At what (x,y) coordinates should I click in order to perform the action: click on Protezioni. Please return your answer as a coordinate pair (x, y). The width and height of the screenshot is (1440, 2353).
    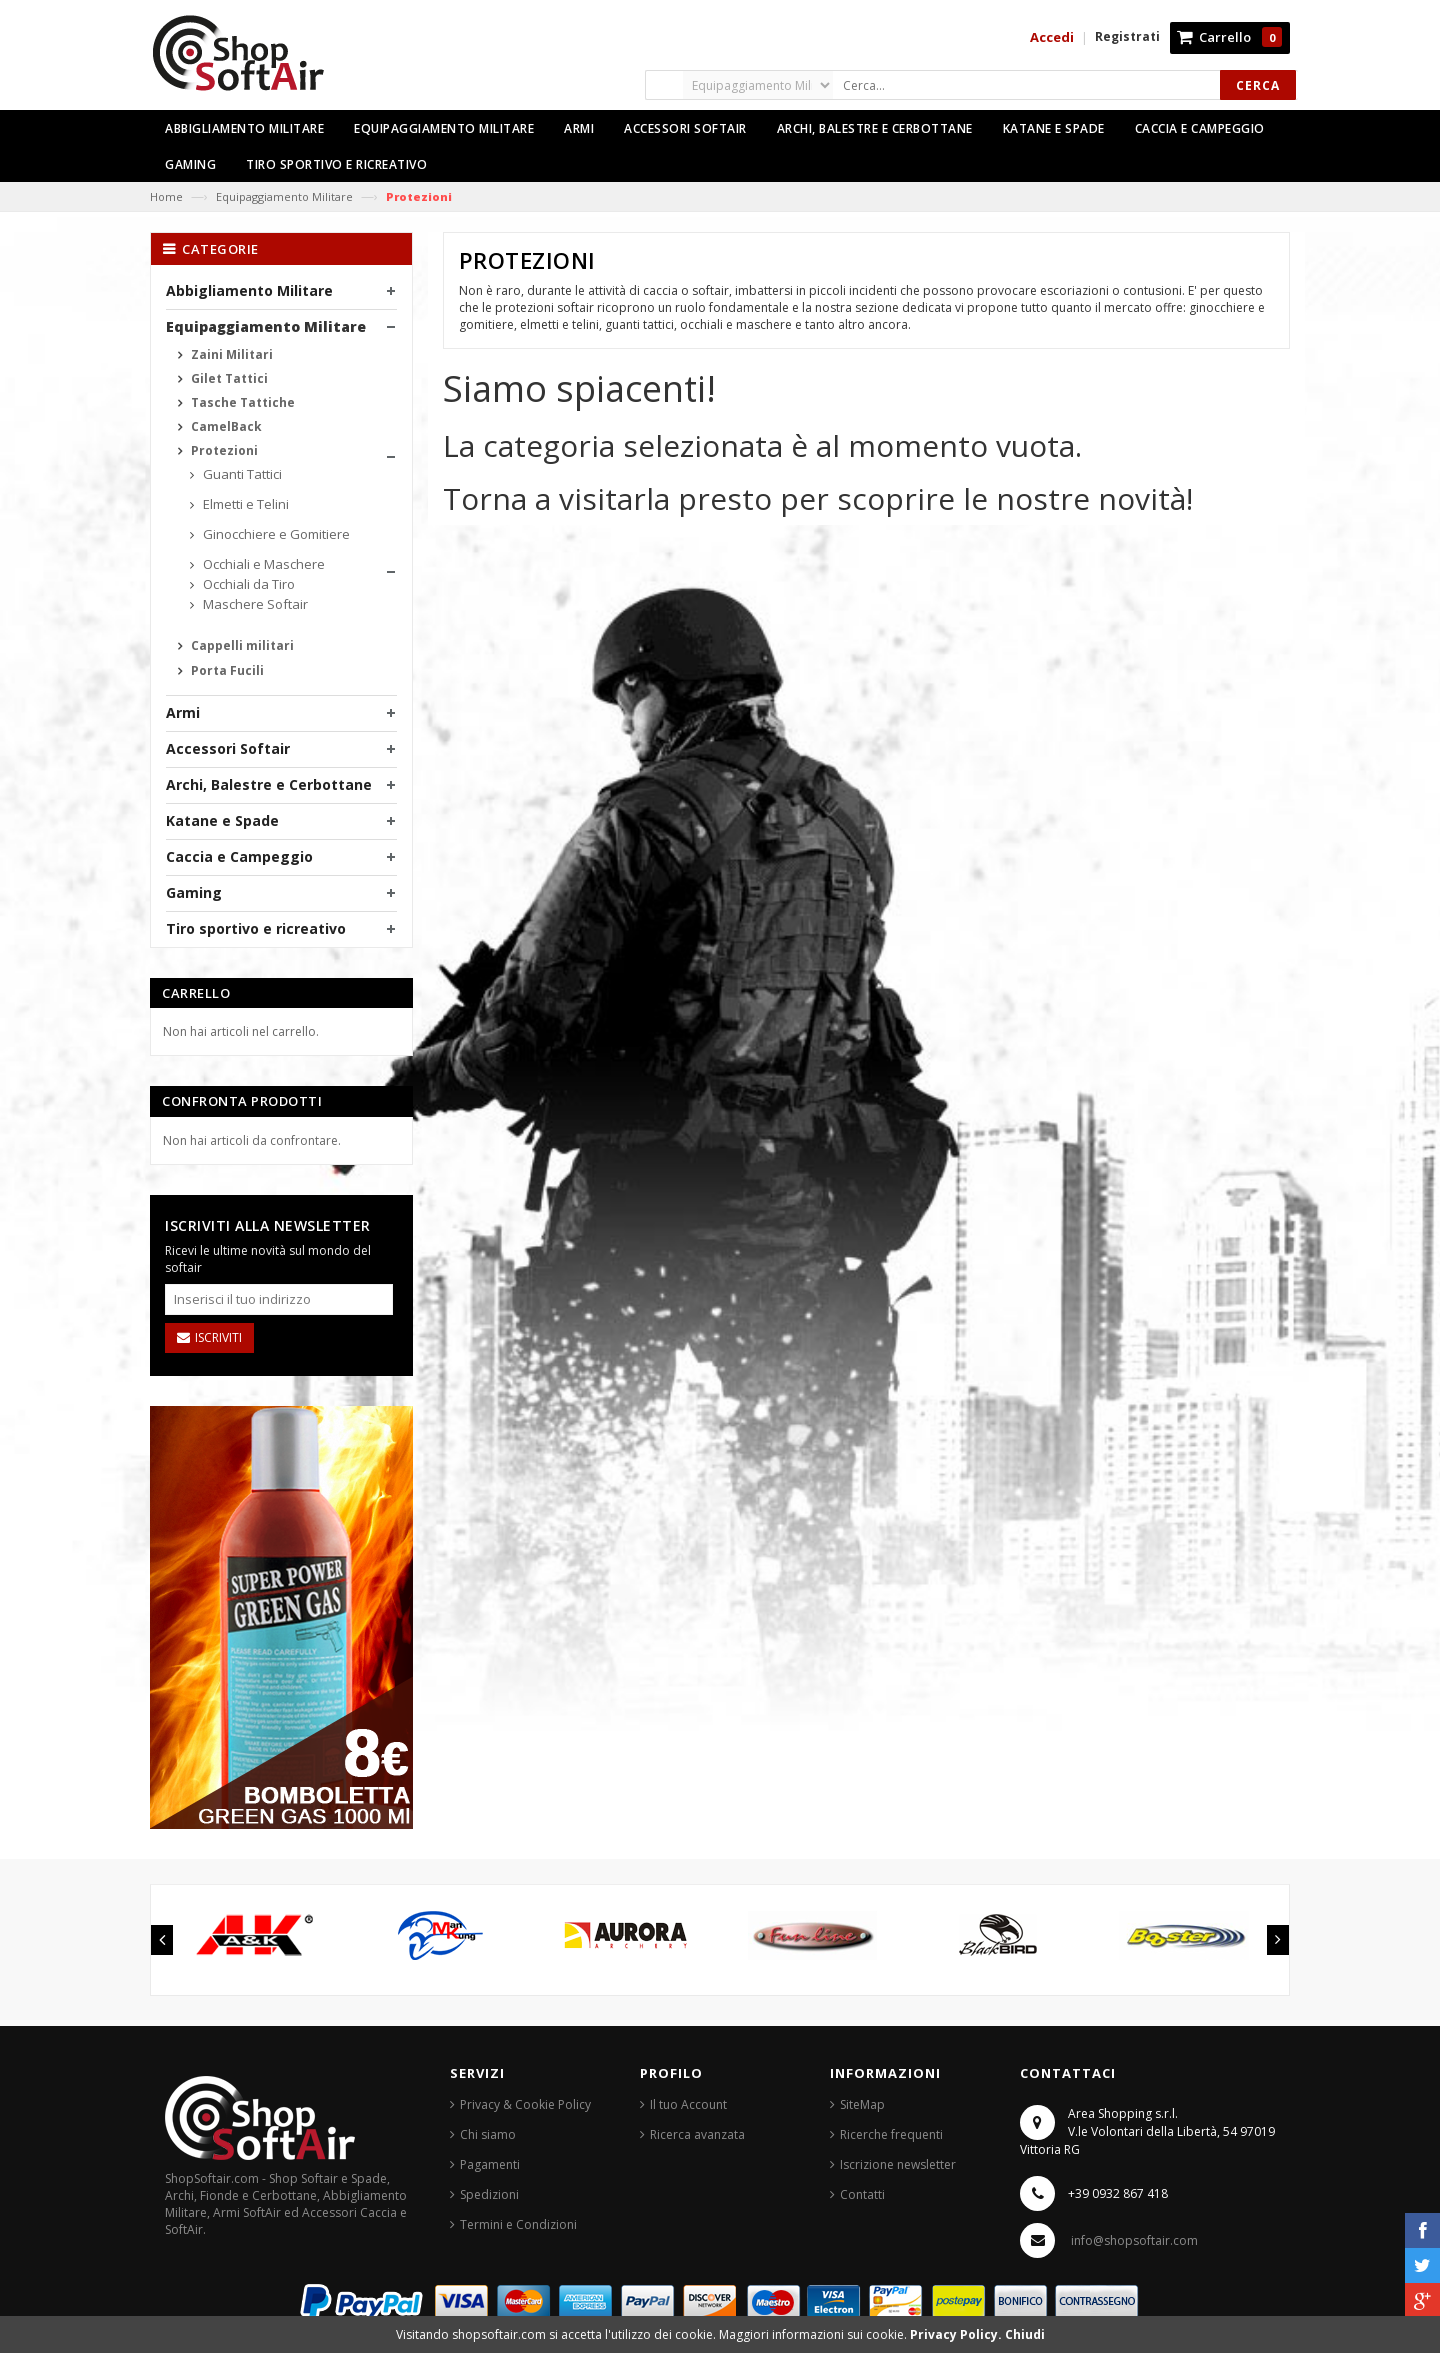
    Looking at the image, I should click on (223, 450).